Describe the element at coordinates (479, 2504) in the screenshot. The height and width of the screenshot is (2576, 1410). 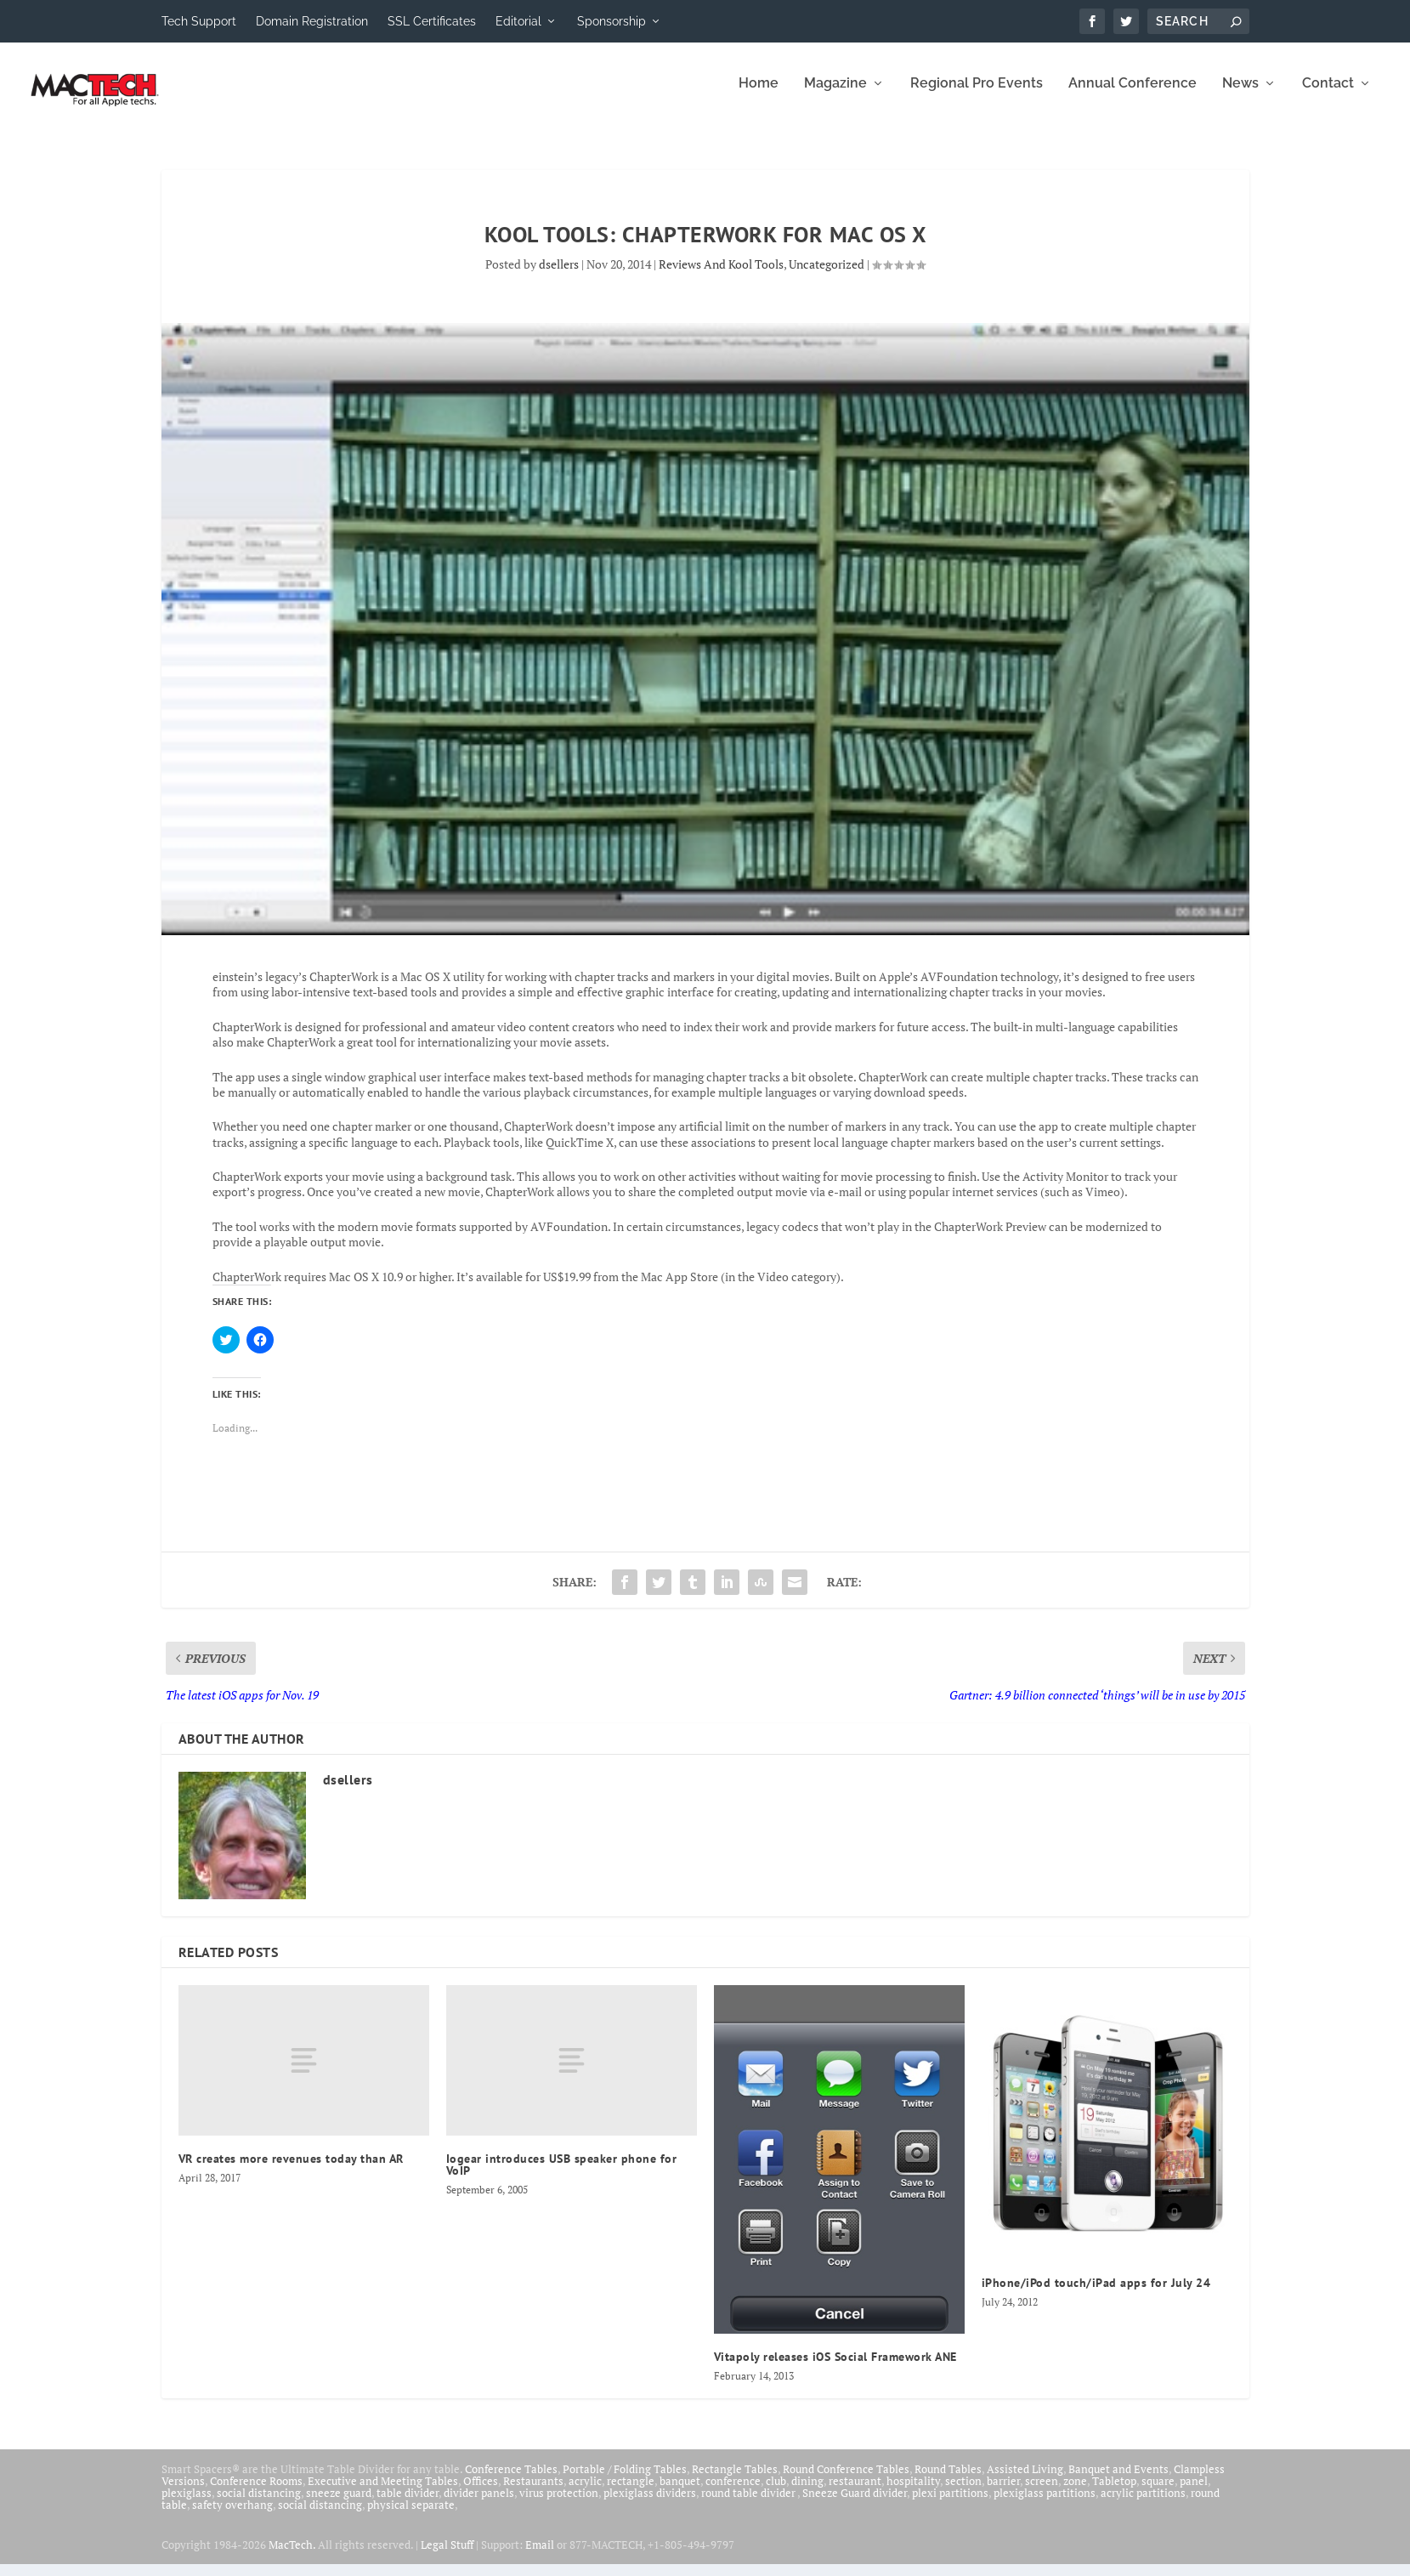
I see `divider panels` at that location.